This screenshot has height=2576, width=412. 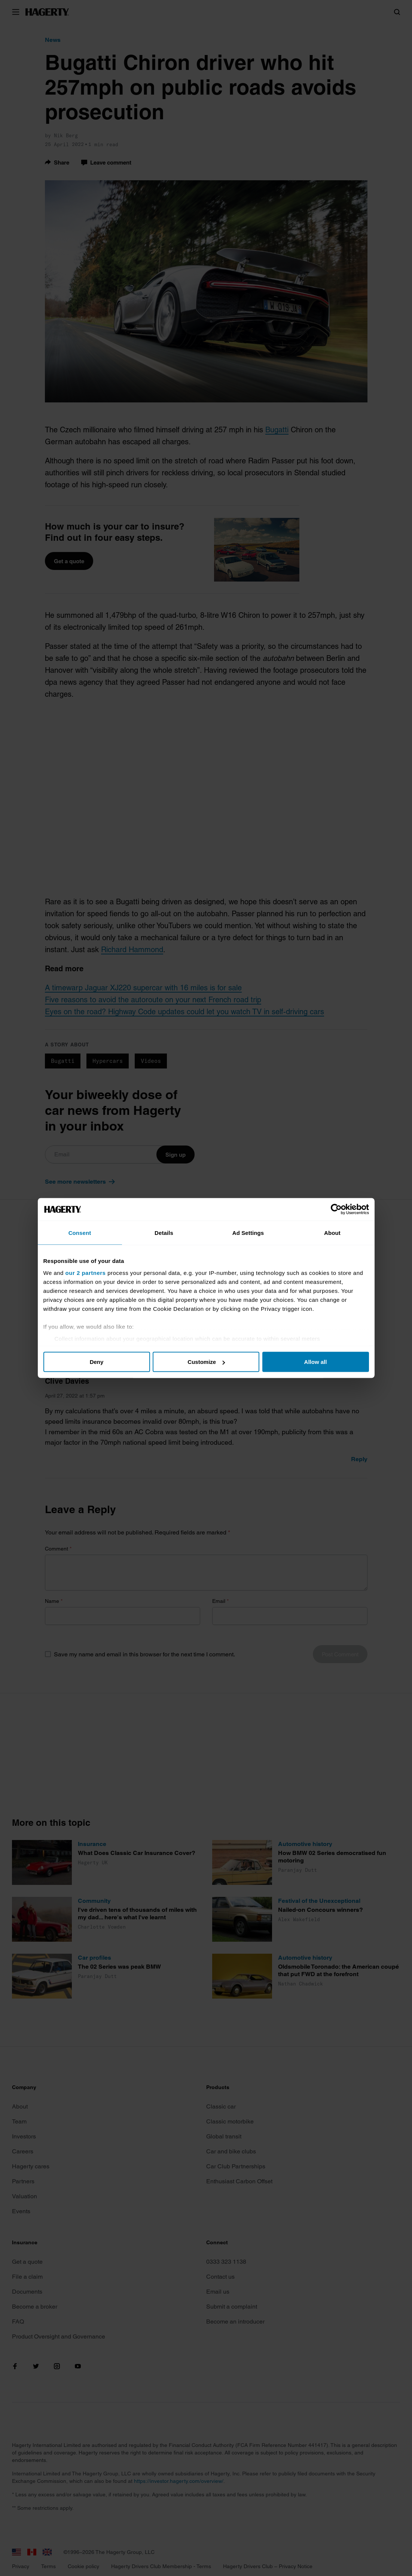 I want to click on Details [tab], so click(x=164, y=1233).